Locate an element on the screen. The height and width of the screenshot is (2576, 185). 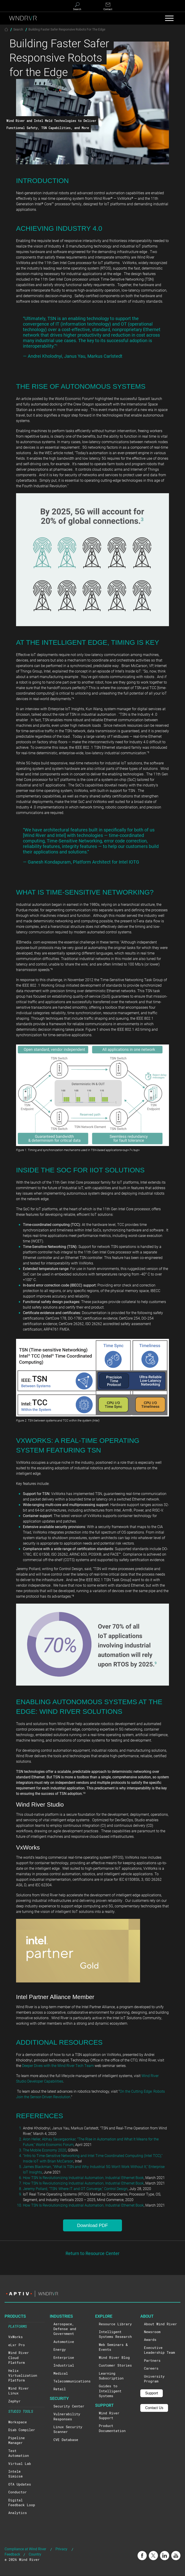
Helix Virtualization Platform is located at coordinates (22, 2375).